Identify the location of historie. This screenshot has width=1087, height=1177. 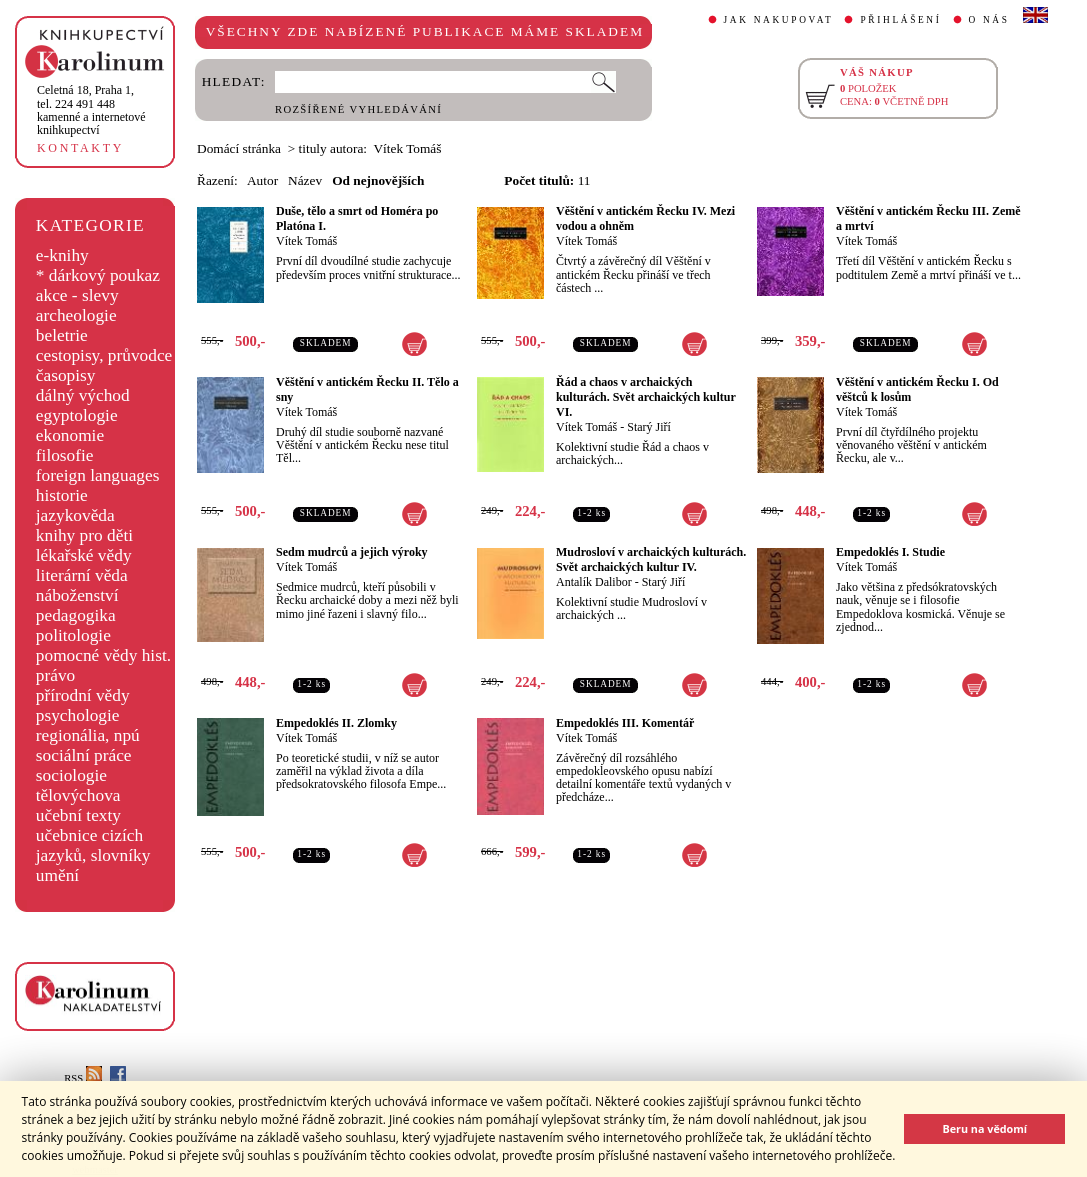
(62, 495).